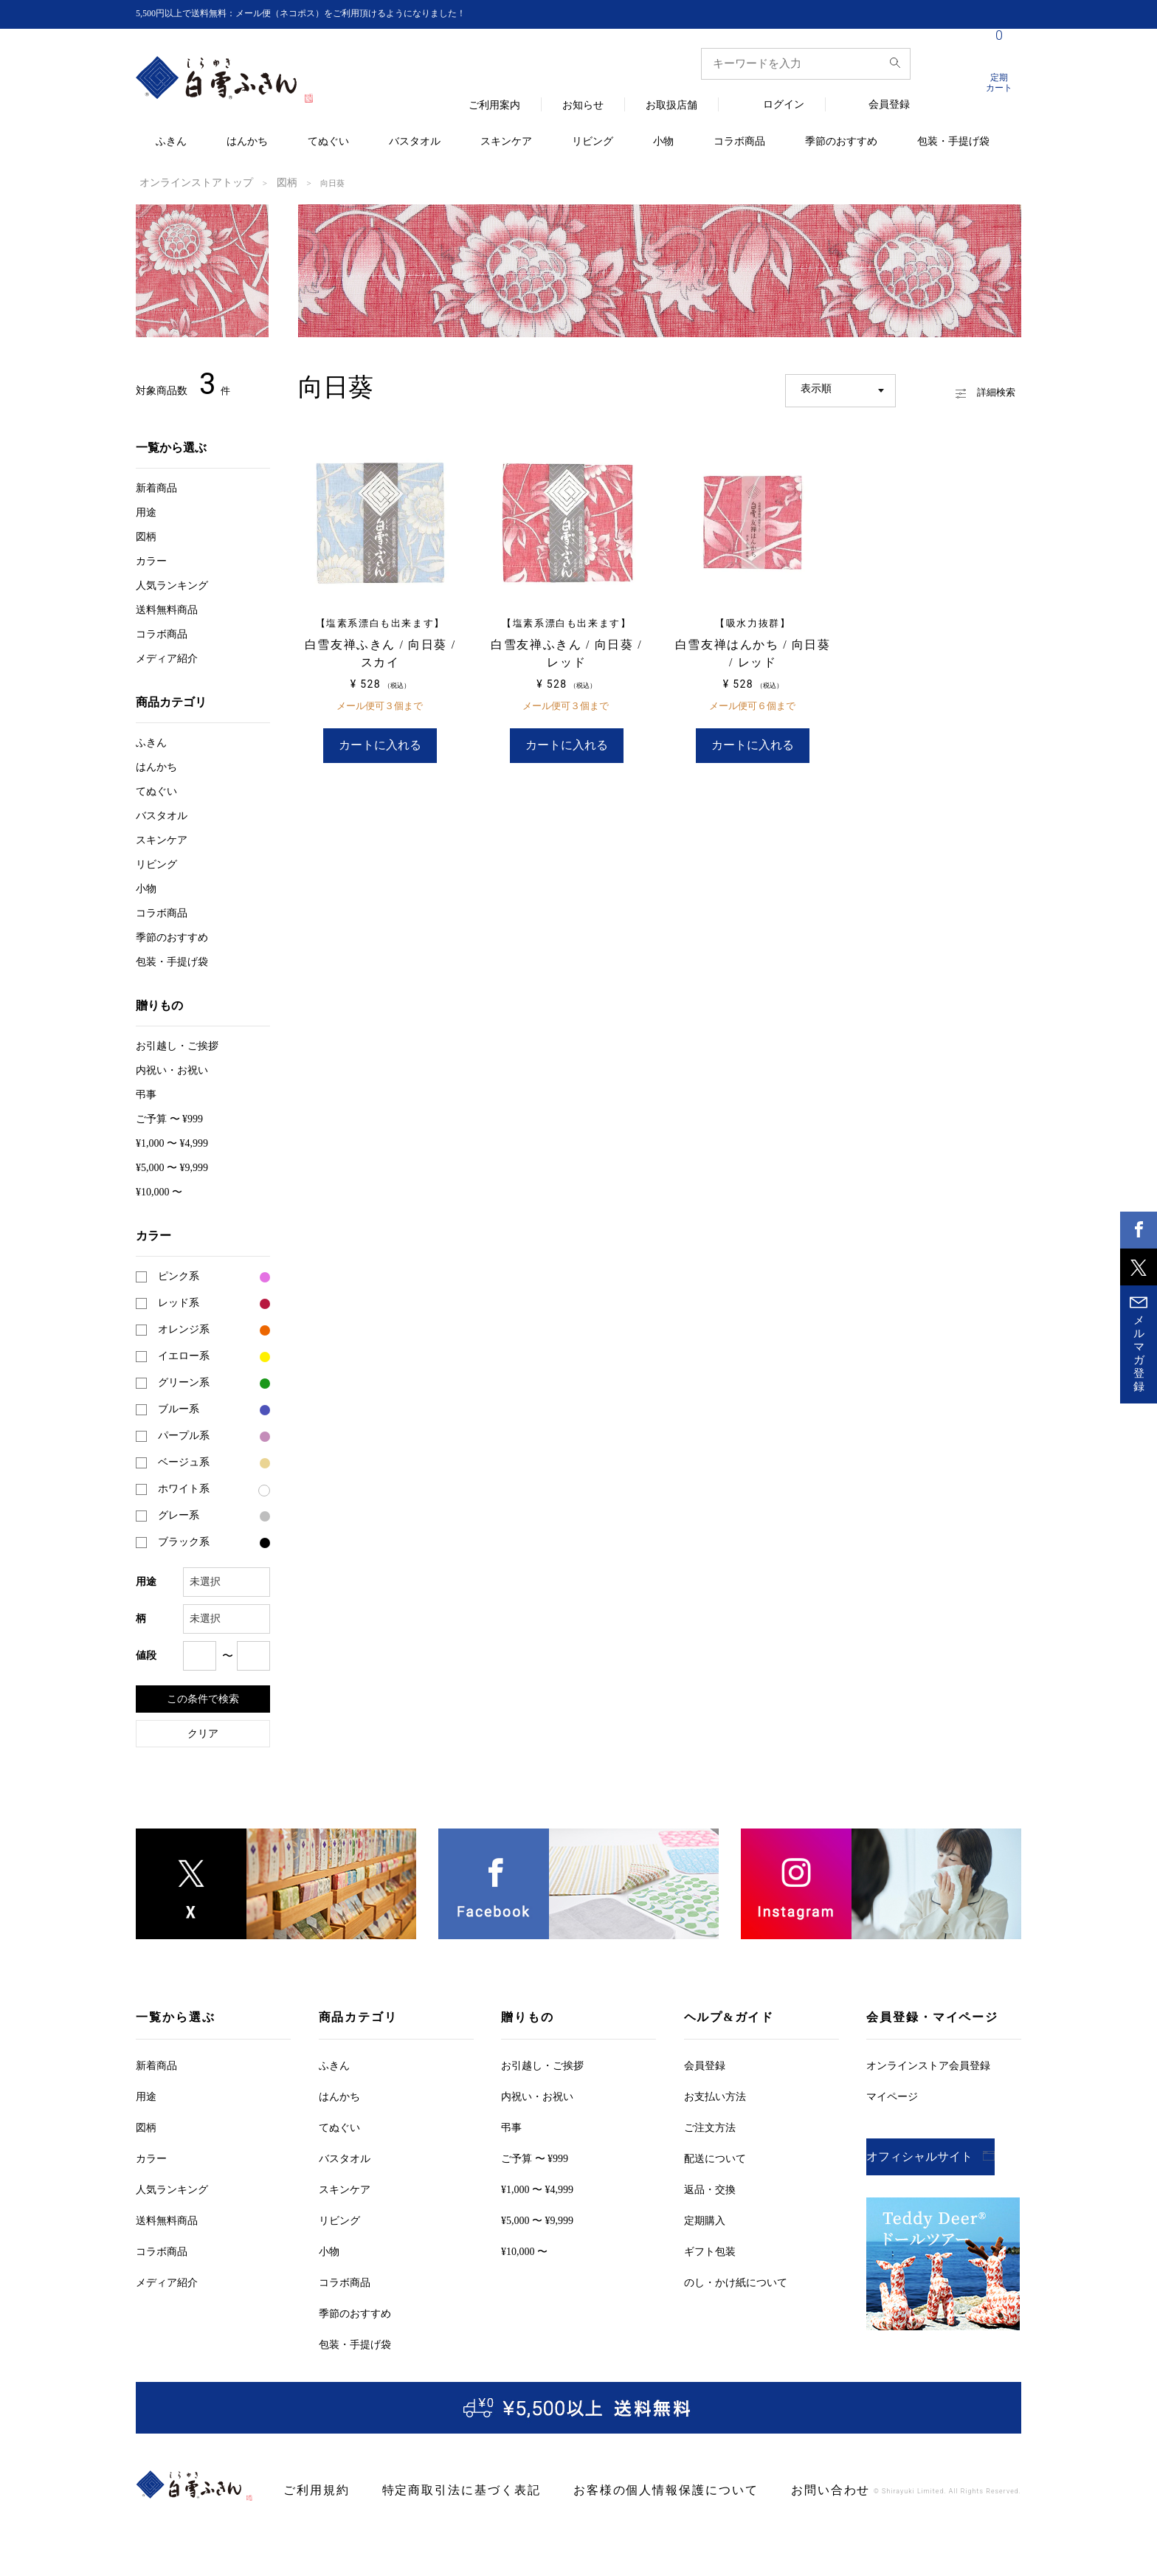 The width and height of the screenshot is (1157, 2576). What do you see at coordinates (328, 13) in the screenshot?
I see `5,500円以上で送料無料：メール便（ネコポス）をご利用頂けるようになりました！` at bounding box center [328, 13].